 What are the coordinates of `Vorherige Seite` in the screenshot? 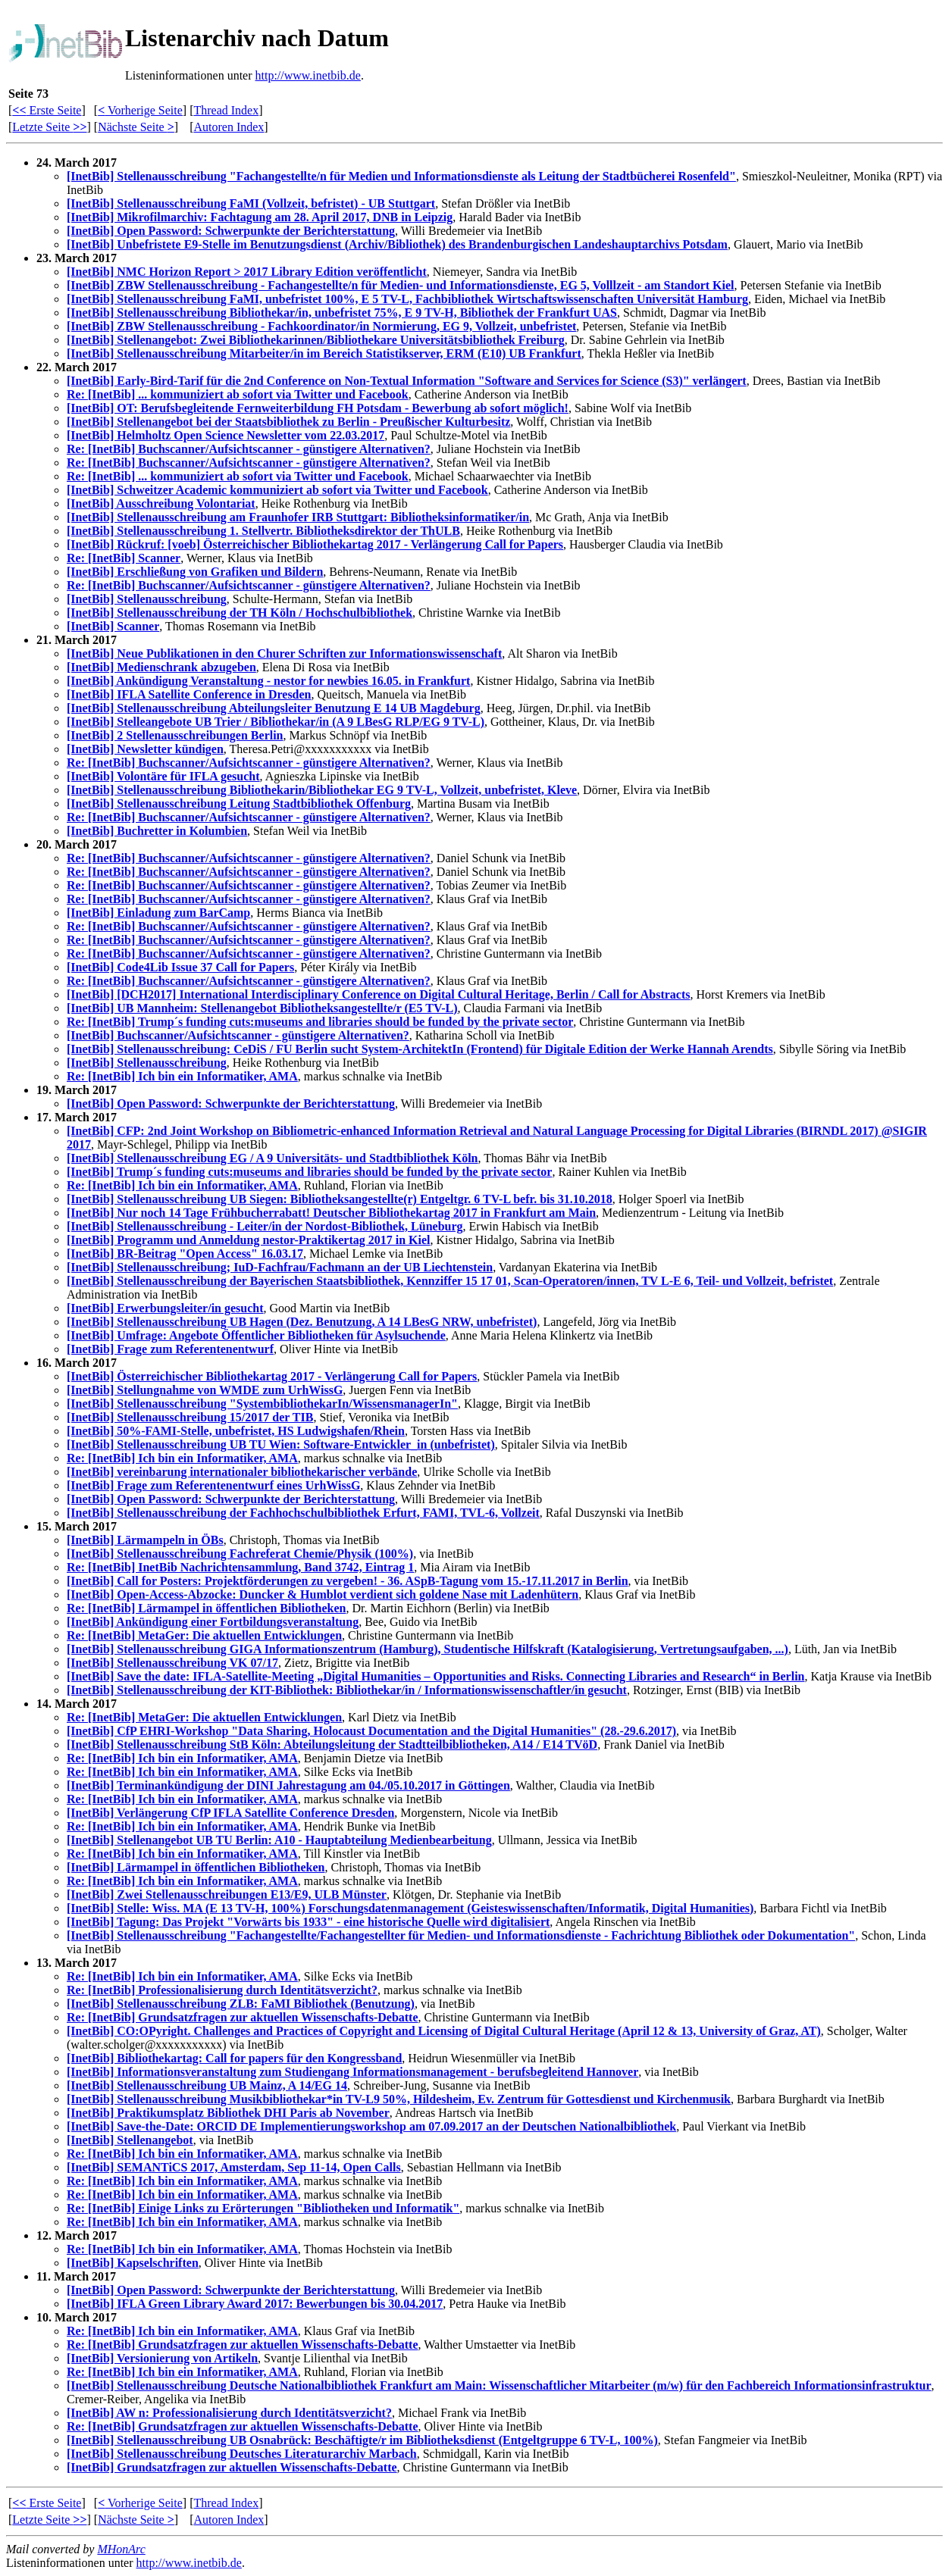 It's located at (140, 110).